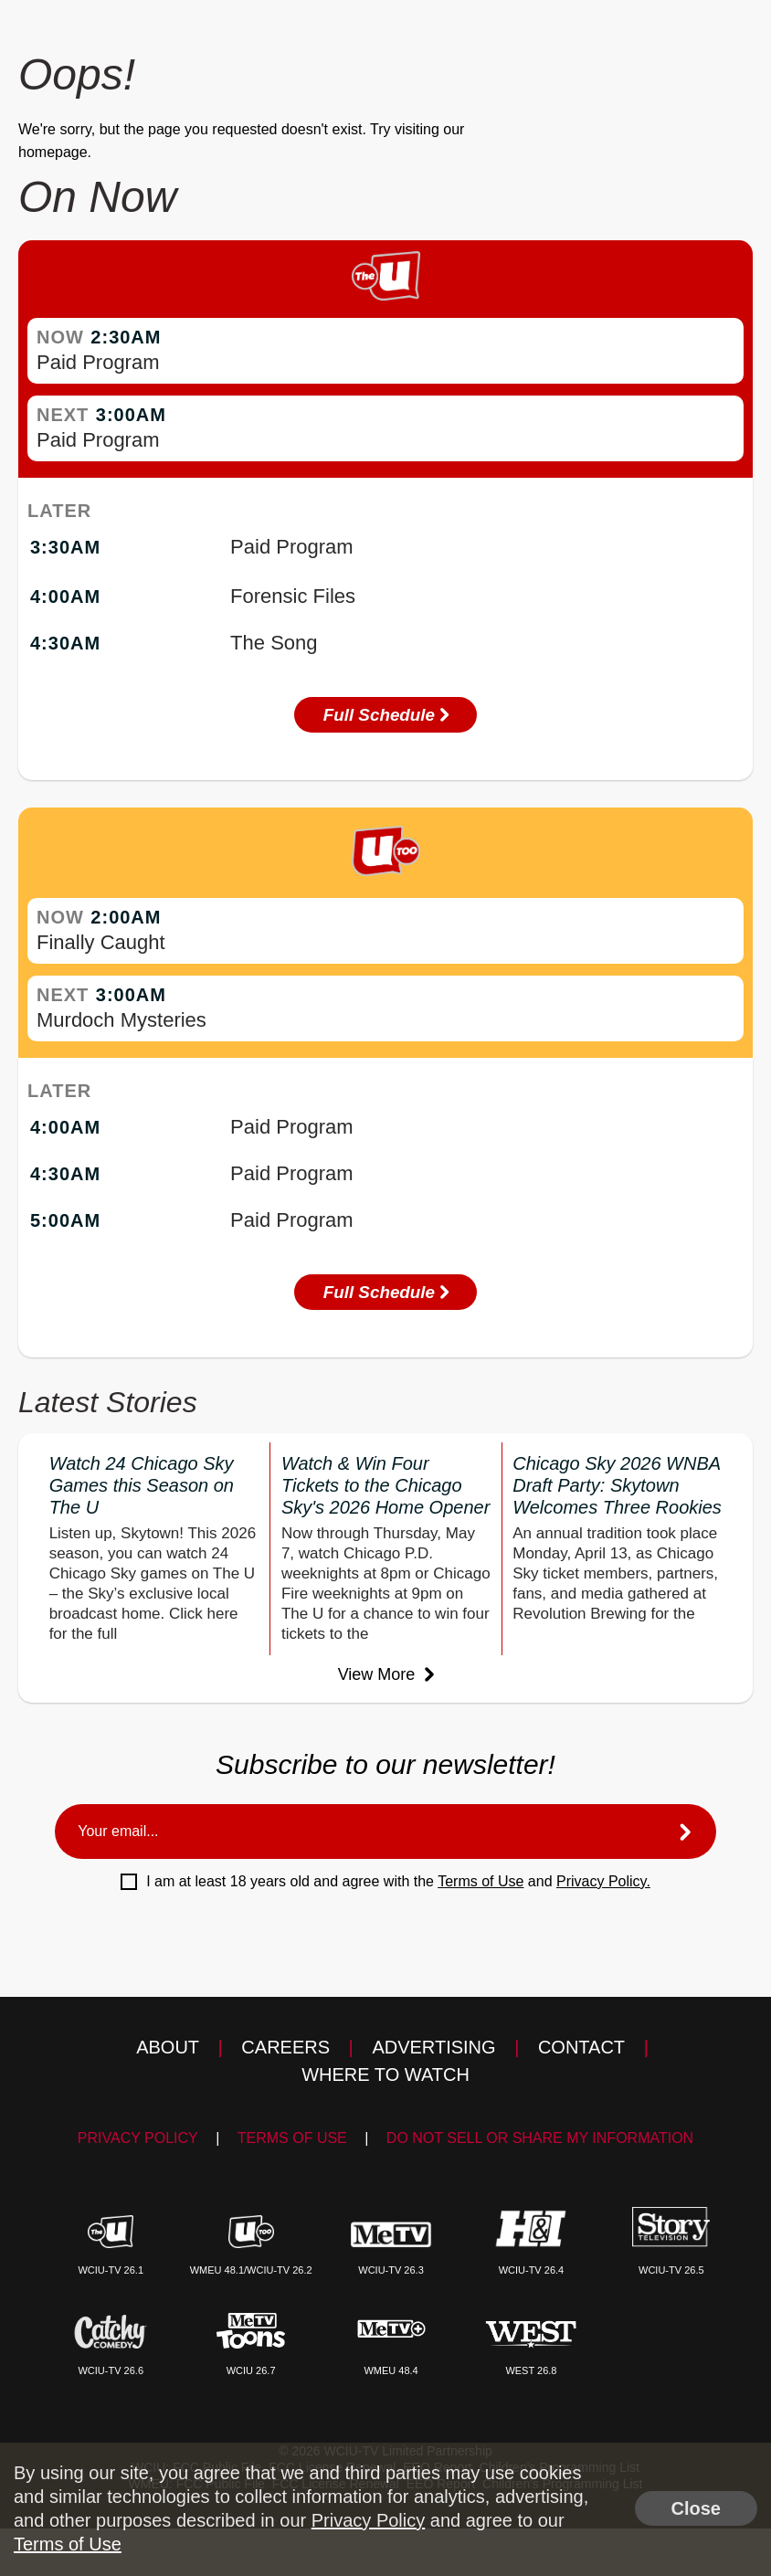  I want to click on Where to Watch, so click(385, 2076).